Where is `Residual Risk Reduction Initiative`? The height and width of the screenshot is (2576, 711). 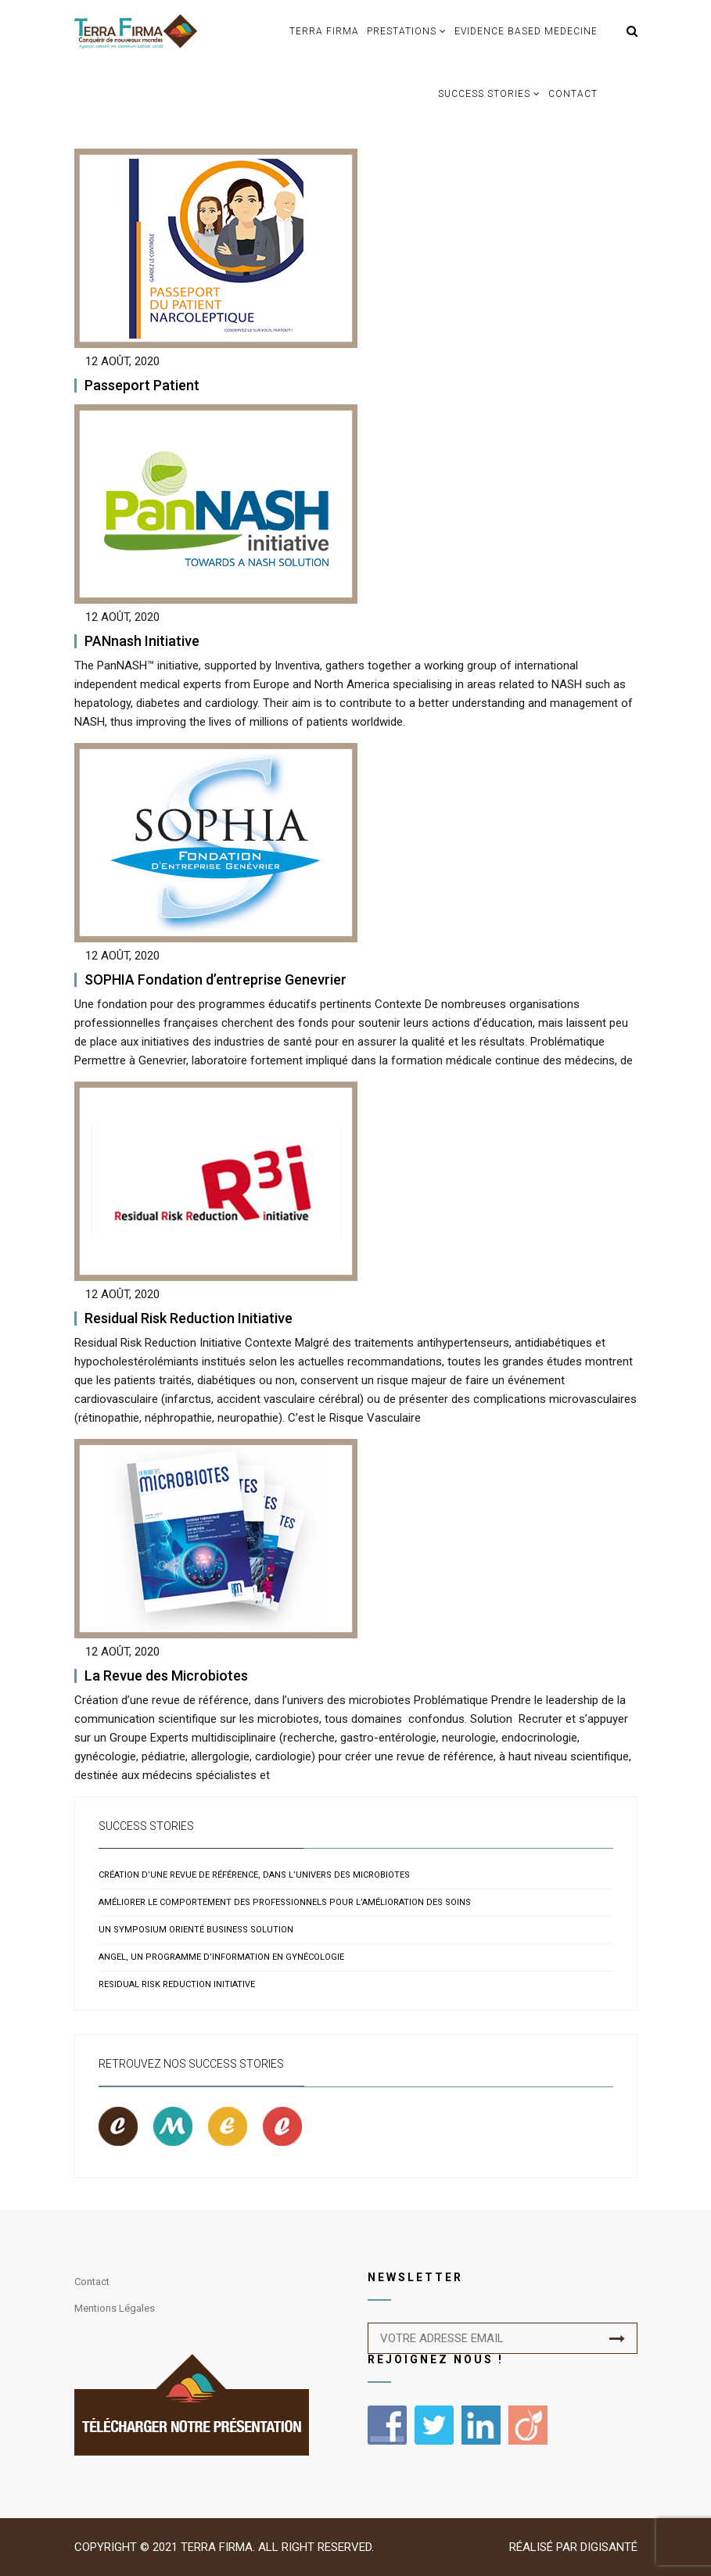
Residual Risk Reduction Initiative is located at coordinates (188, 1318).